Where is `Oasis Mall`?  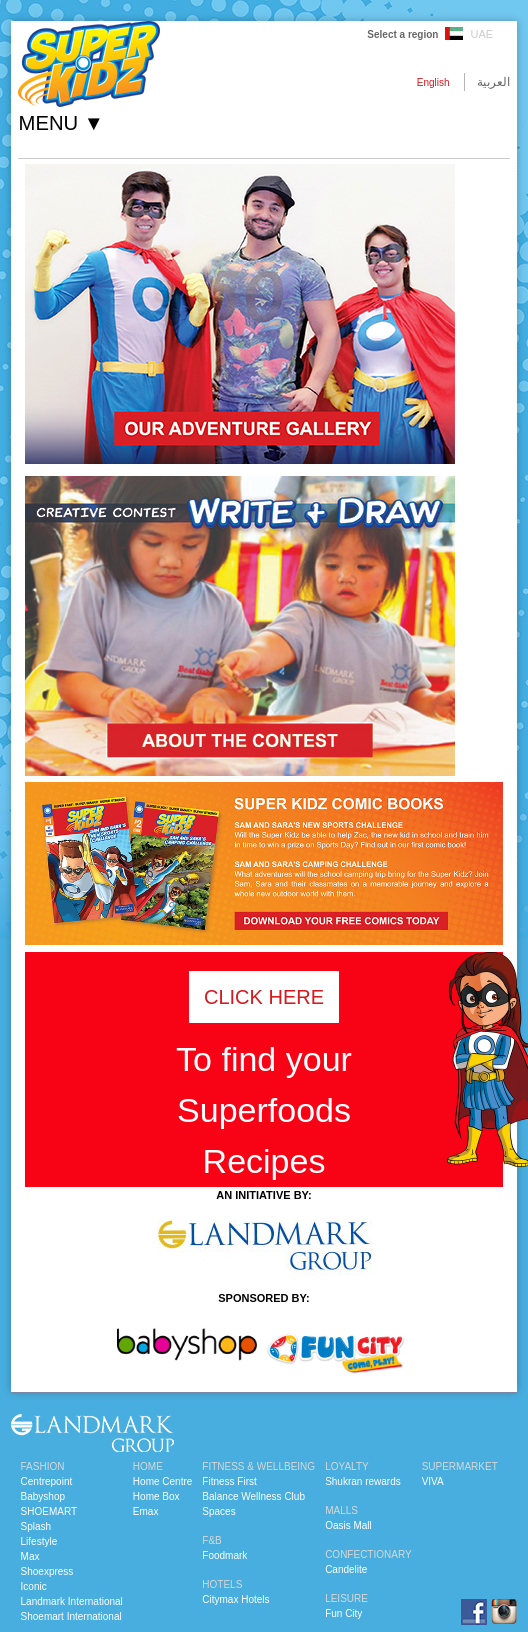
Oasis Mall is located at coordinates (348, 1525).